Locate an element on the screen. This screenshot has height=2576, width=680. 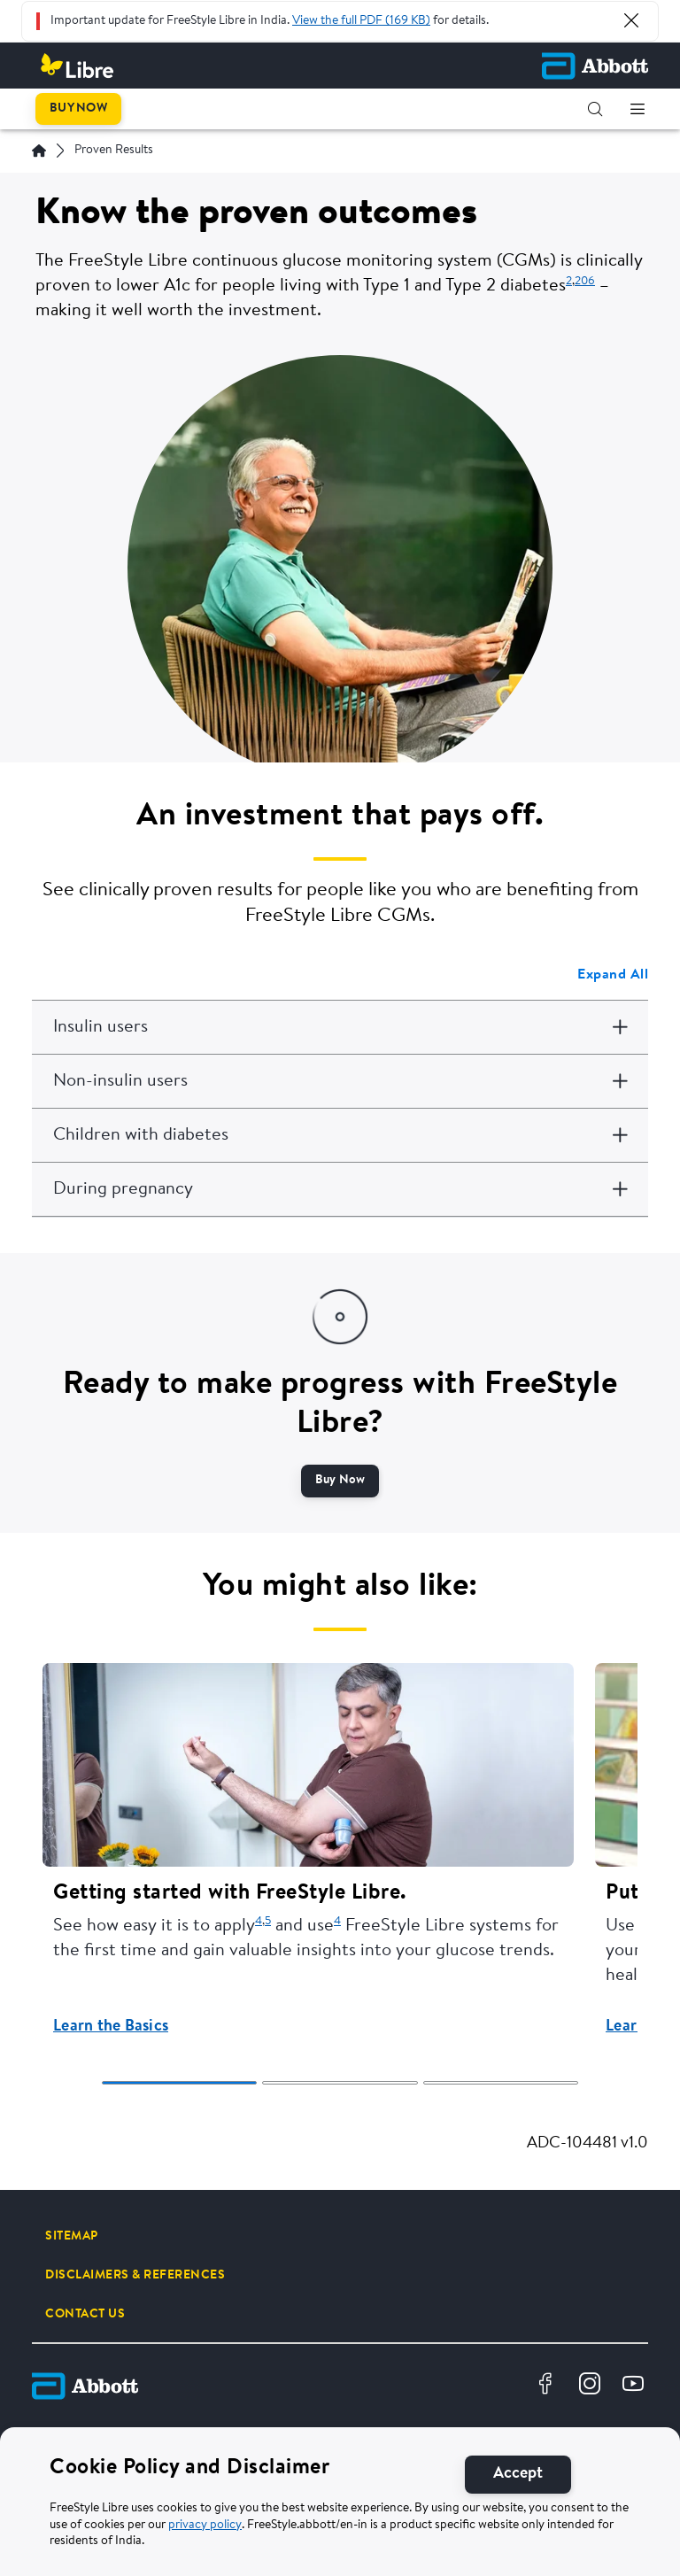
[tab] is located at coordinates (179, 2083).